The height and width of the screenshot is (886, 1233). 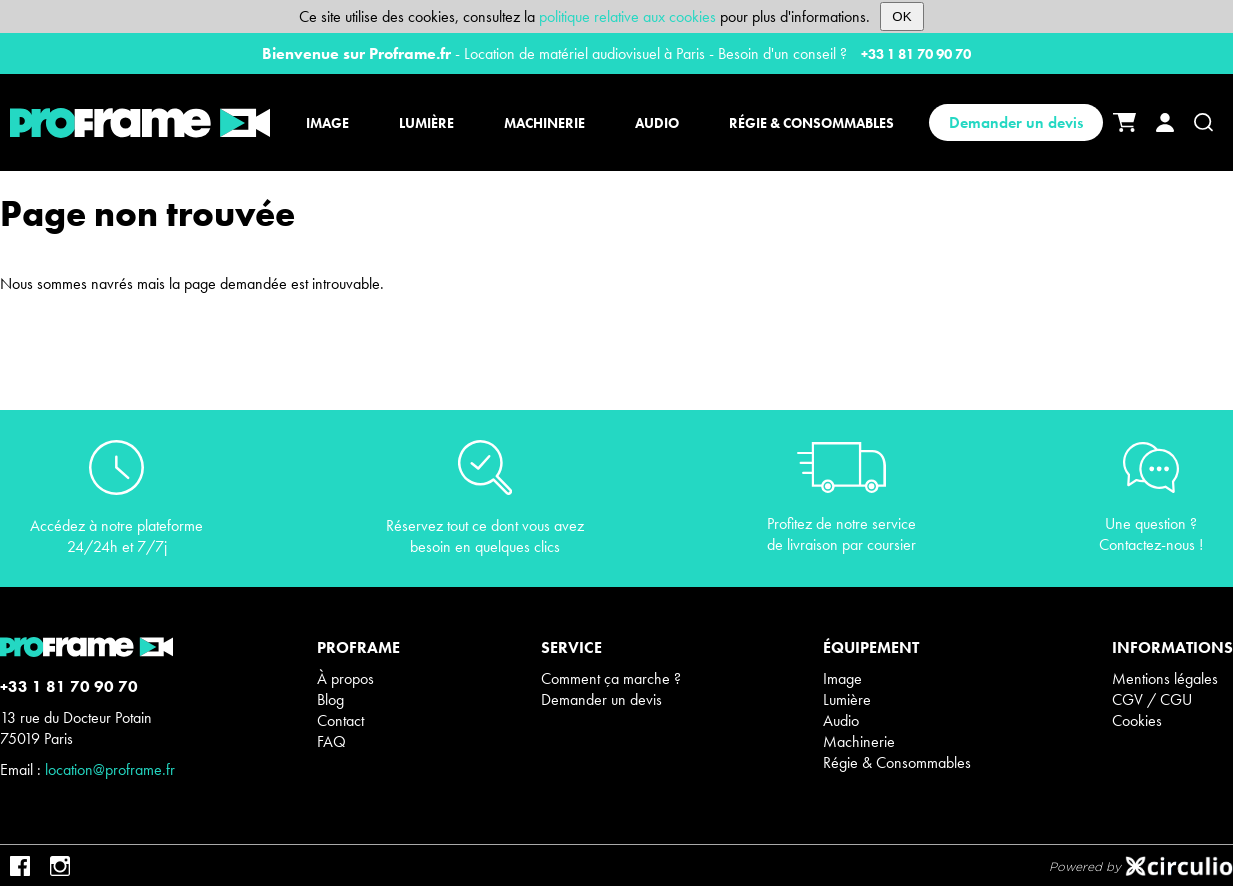 What do you see at coordinates (1152, 699) in the screenshot?
I see `CGV / CGU` at bounding box center [1152, 699].